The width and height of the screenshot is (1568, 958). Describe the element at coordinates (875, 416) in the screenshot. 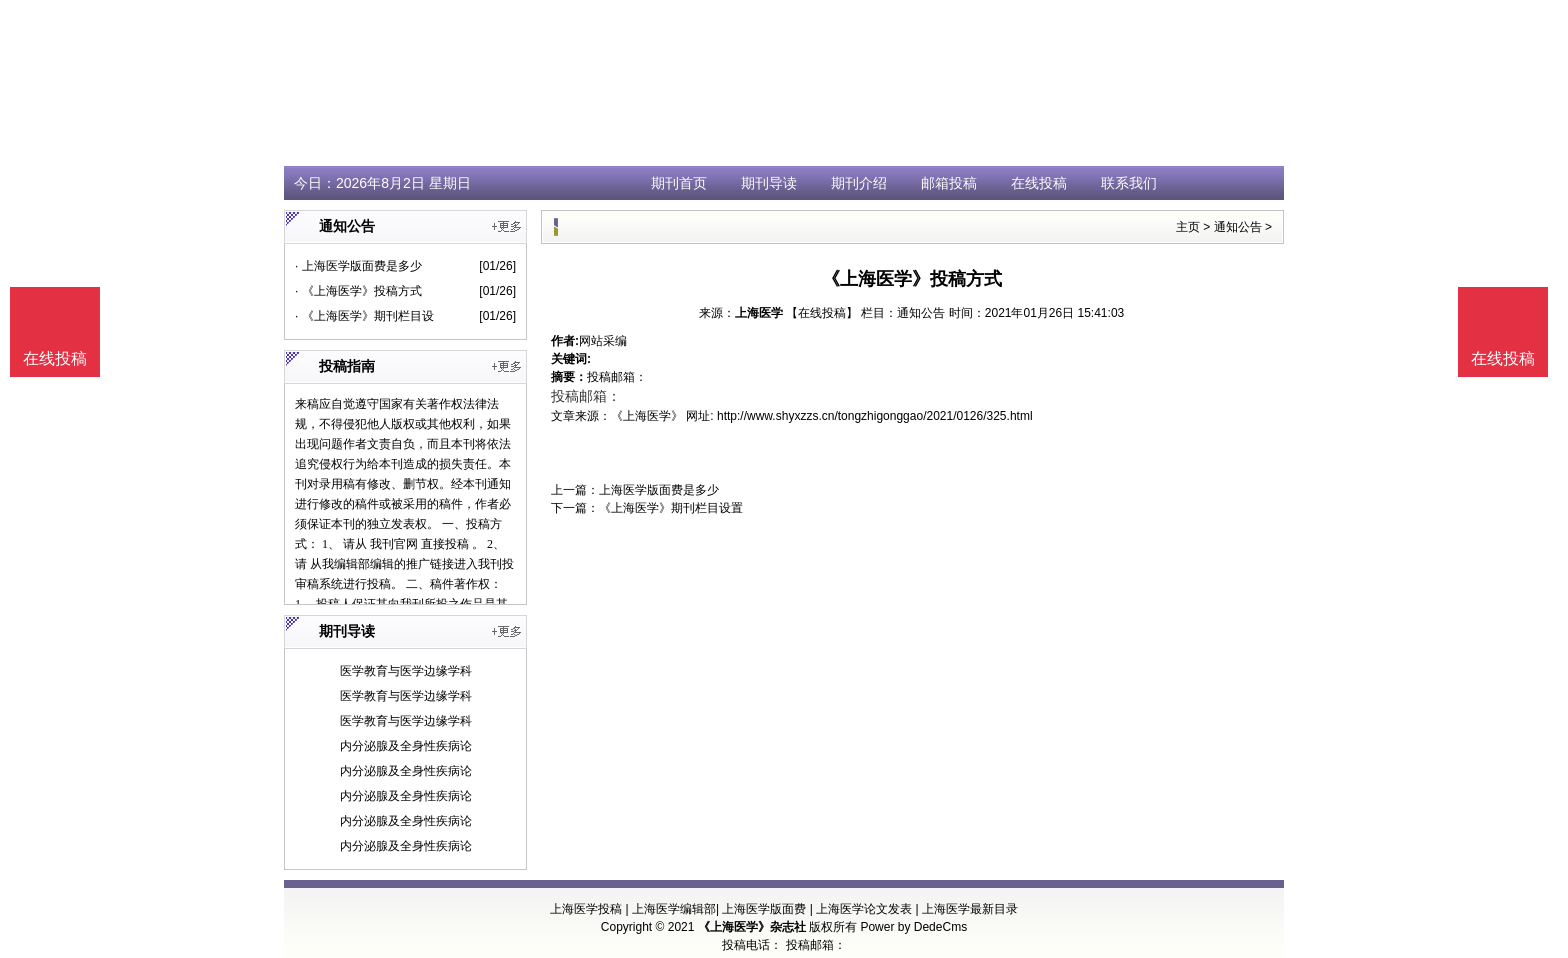

I see `http://www.shyxzzs.cn/tongzhigonggao/2021/0126/325.html` at that location.